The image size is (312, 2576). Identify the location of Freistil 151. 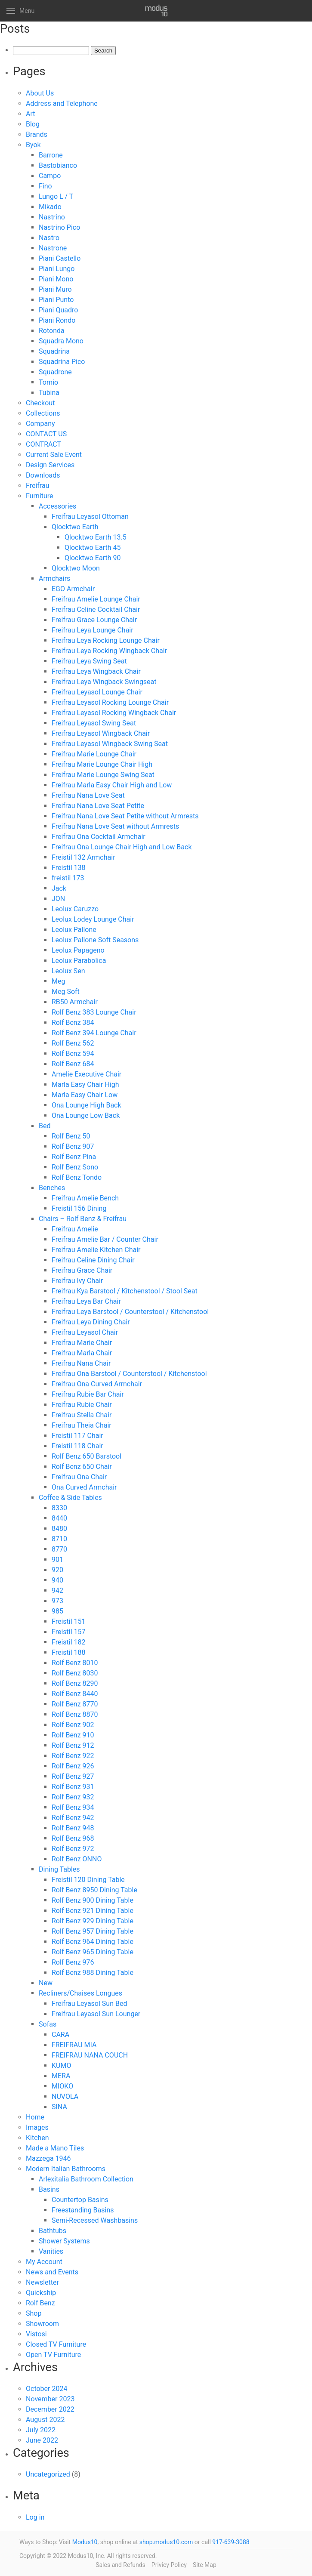
(69, 1621).